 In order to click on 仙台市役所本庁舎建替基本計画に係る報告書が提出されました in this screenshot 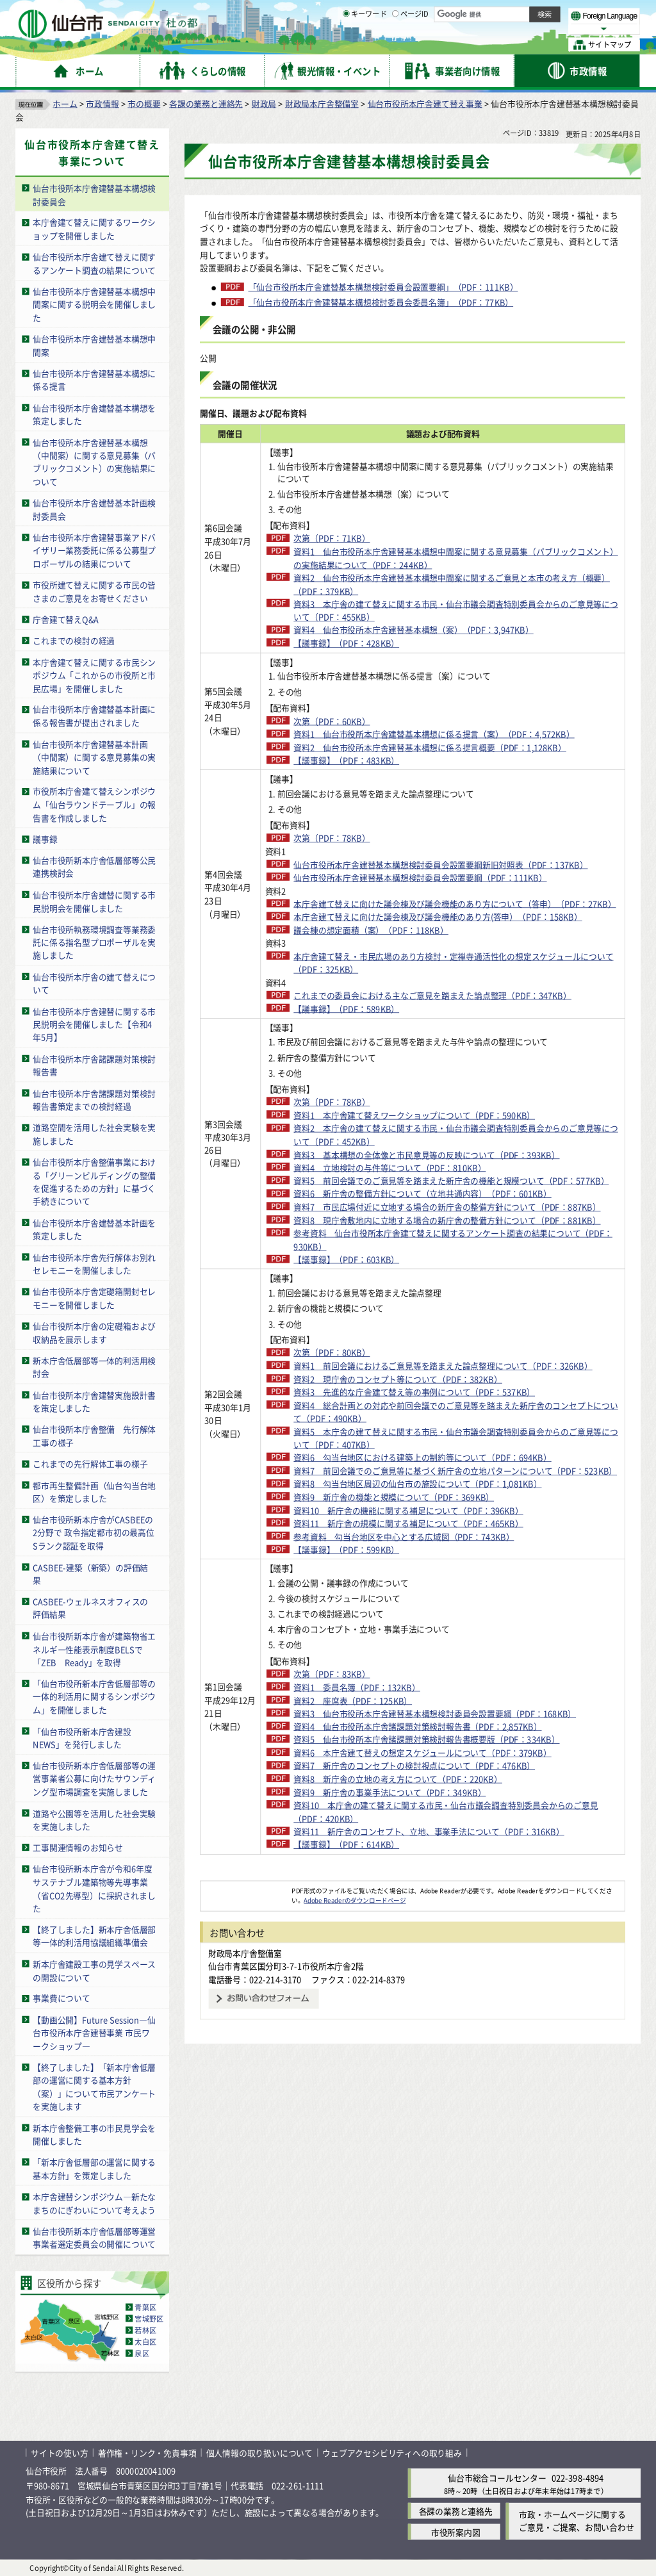, I will do `click(94, 715)`.